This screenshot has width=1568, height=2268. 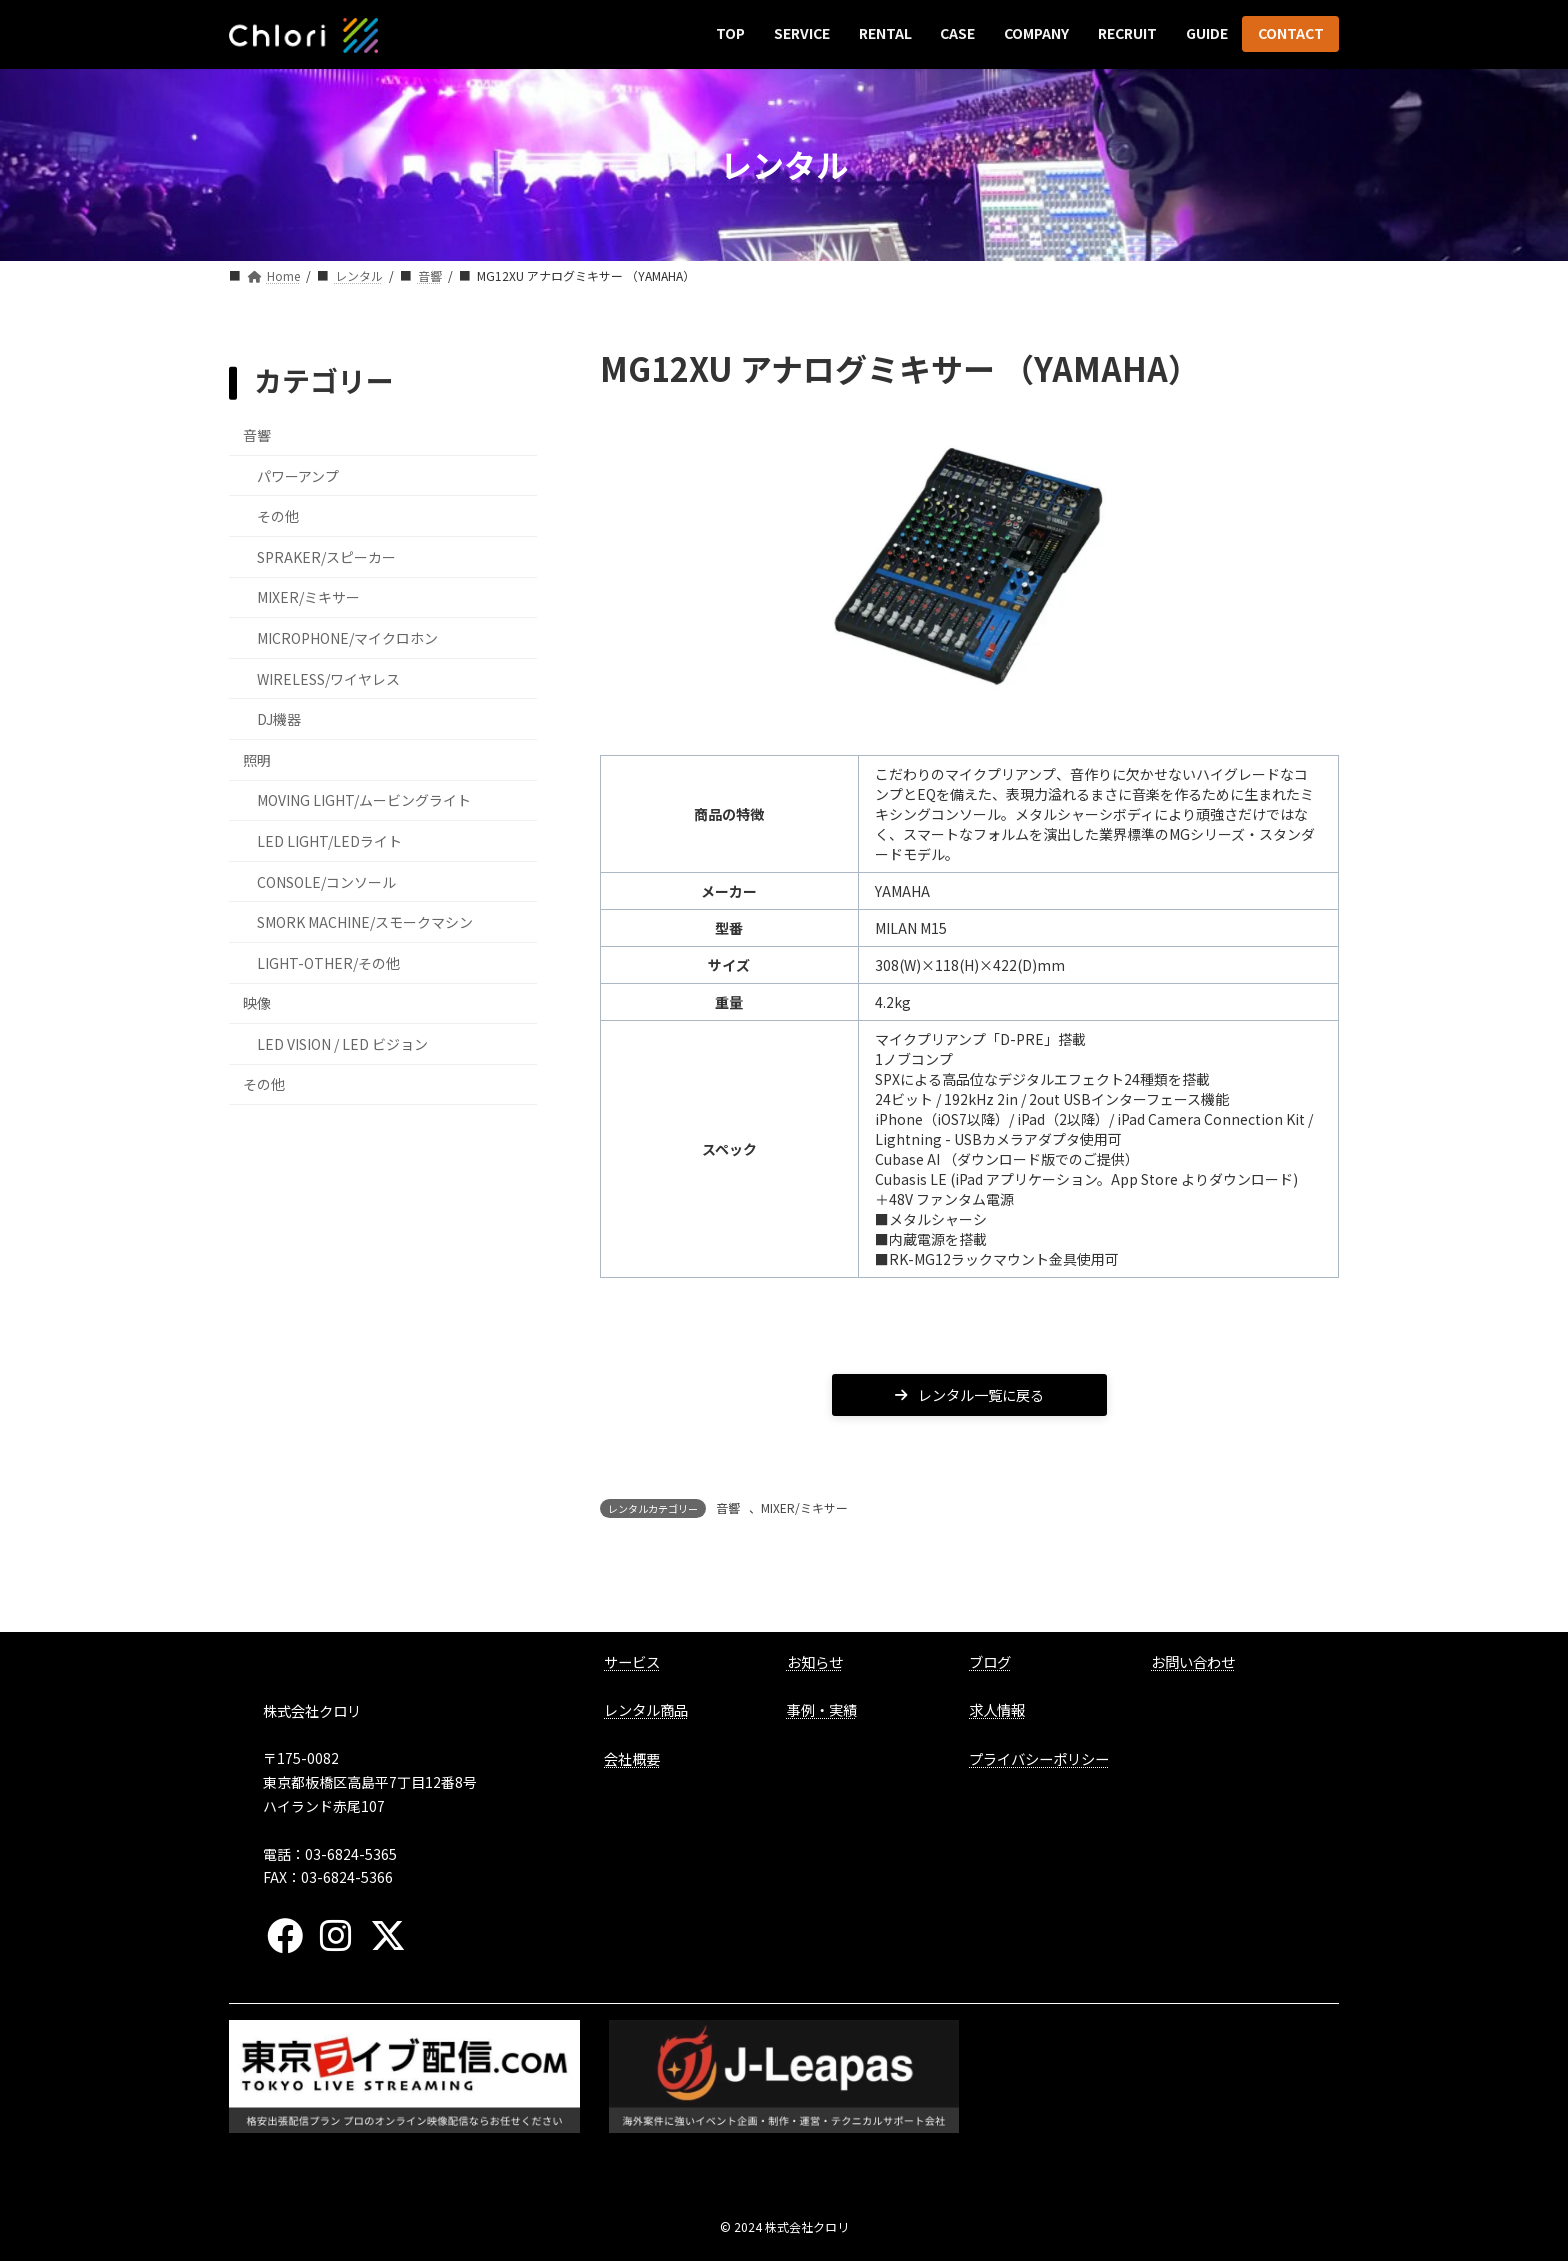 What do you see at coordinates (342, 1043) in the screenshot?
I see `LED VISION / LED ビジョン` at bounding box center [342, 1043].